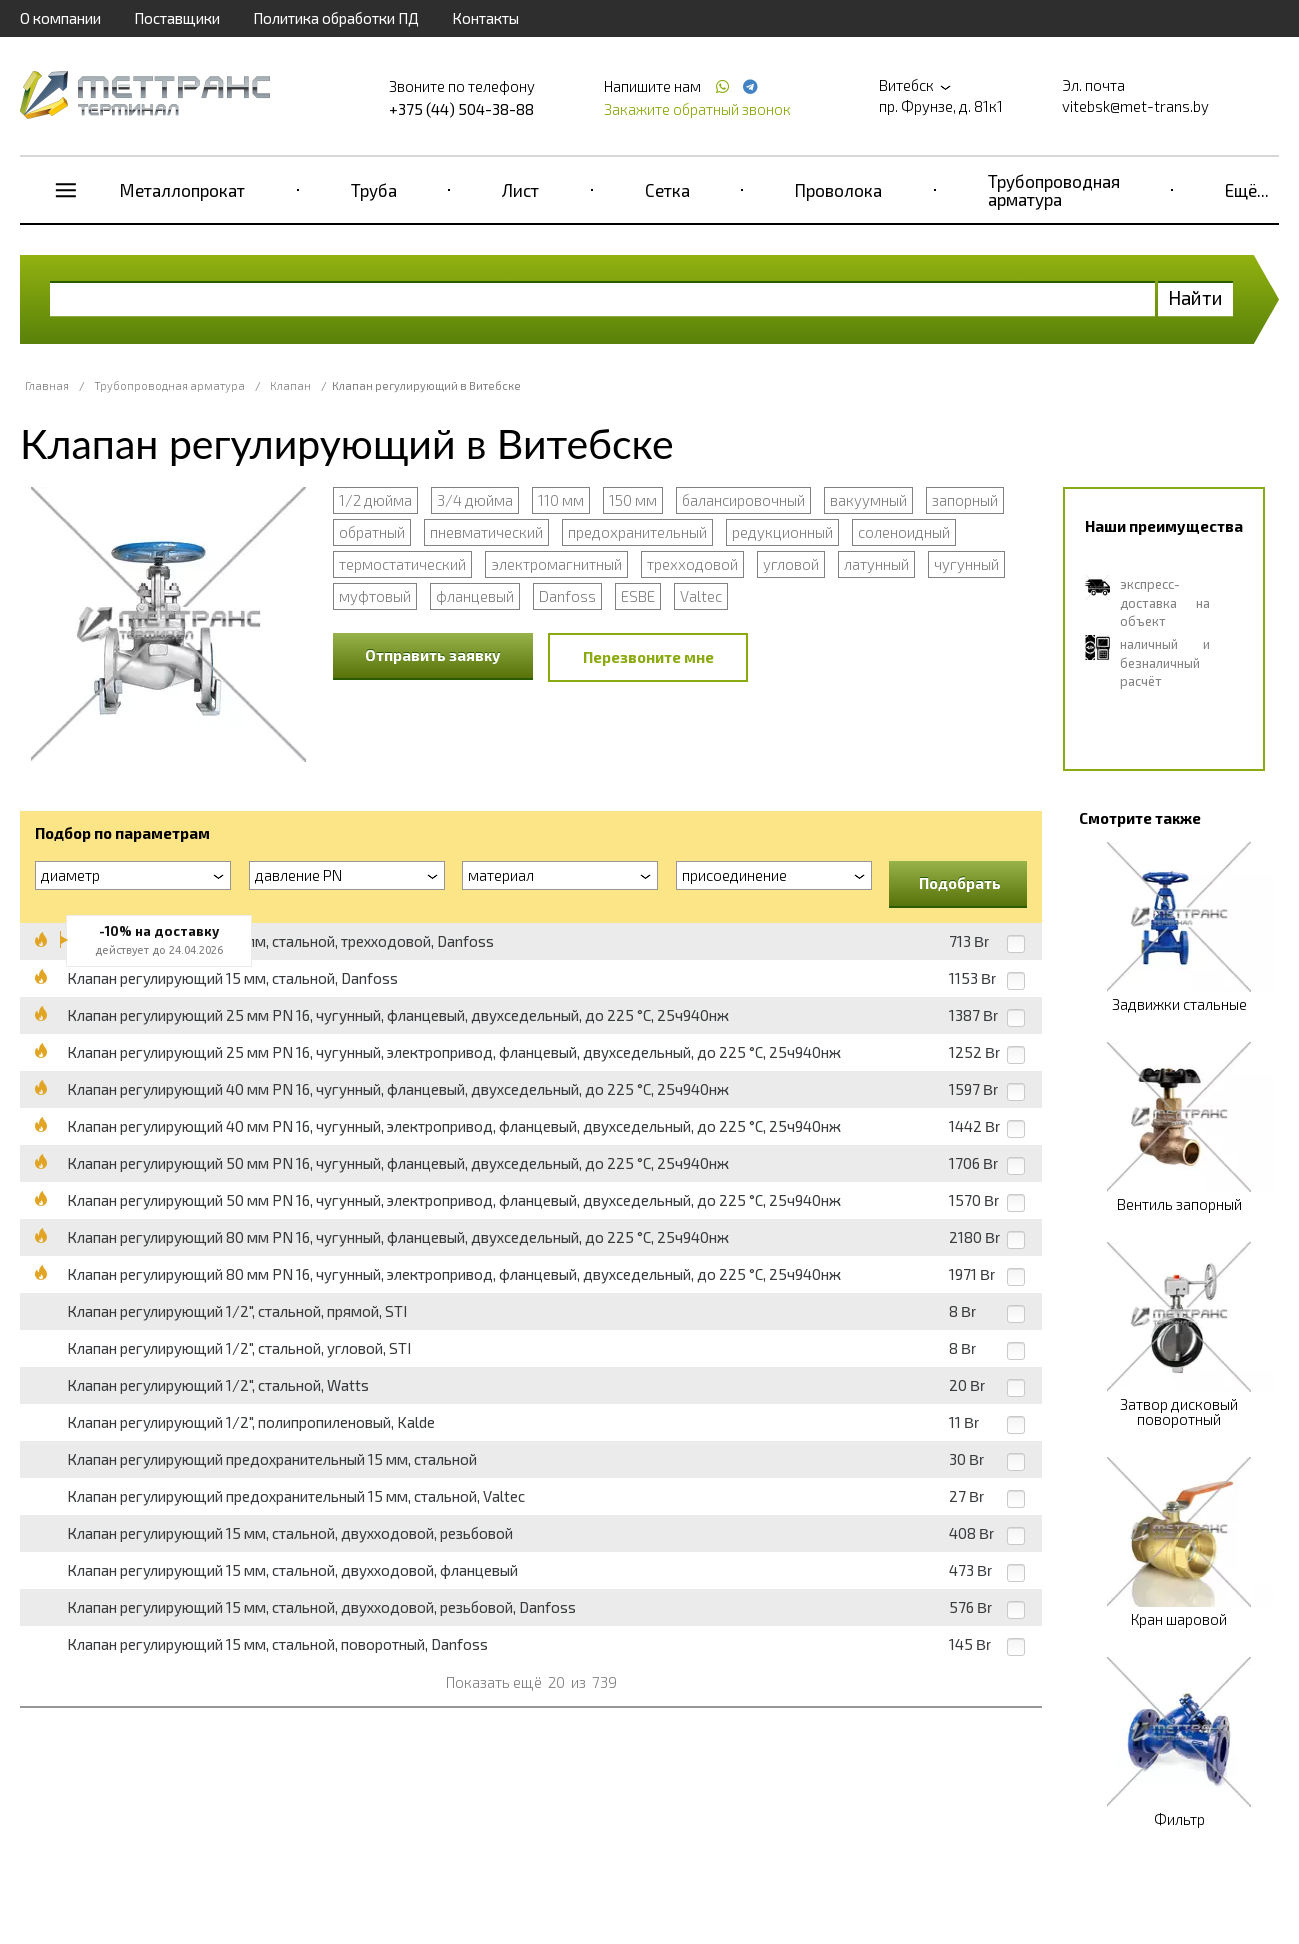 This screenshot has height=1944, width=1299. What do you see at coordinates (648, 657) in the screenshot?
I see `Перезвоните мне` at bounding box center [648, 657].